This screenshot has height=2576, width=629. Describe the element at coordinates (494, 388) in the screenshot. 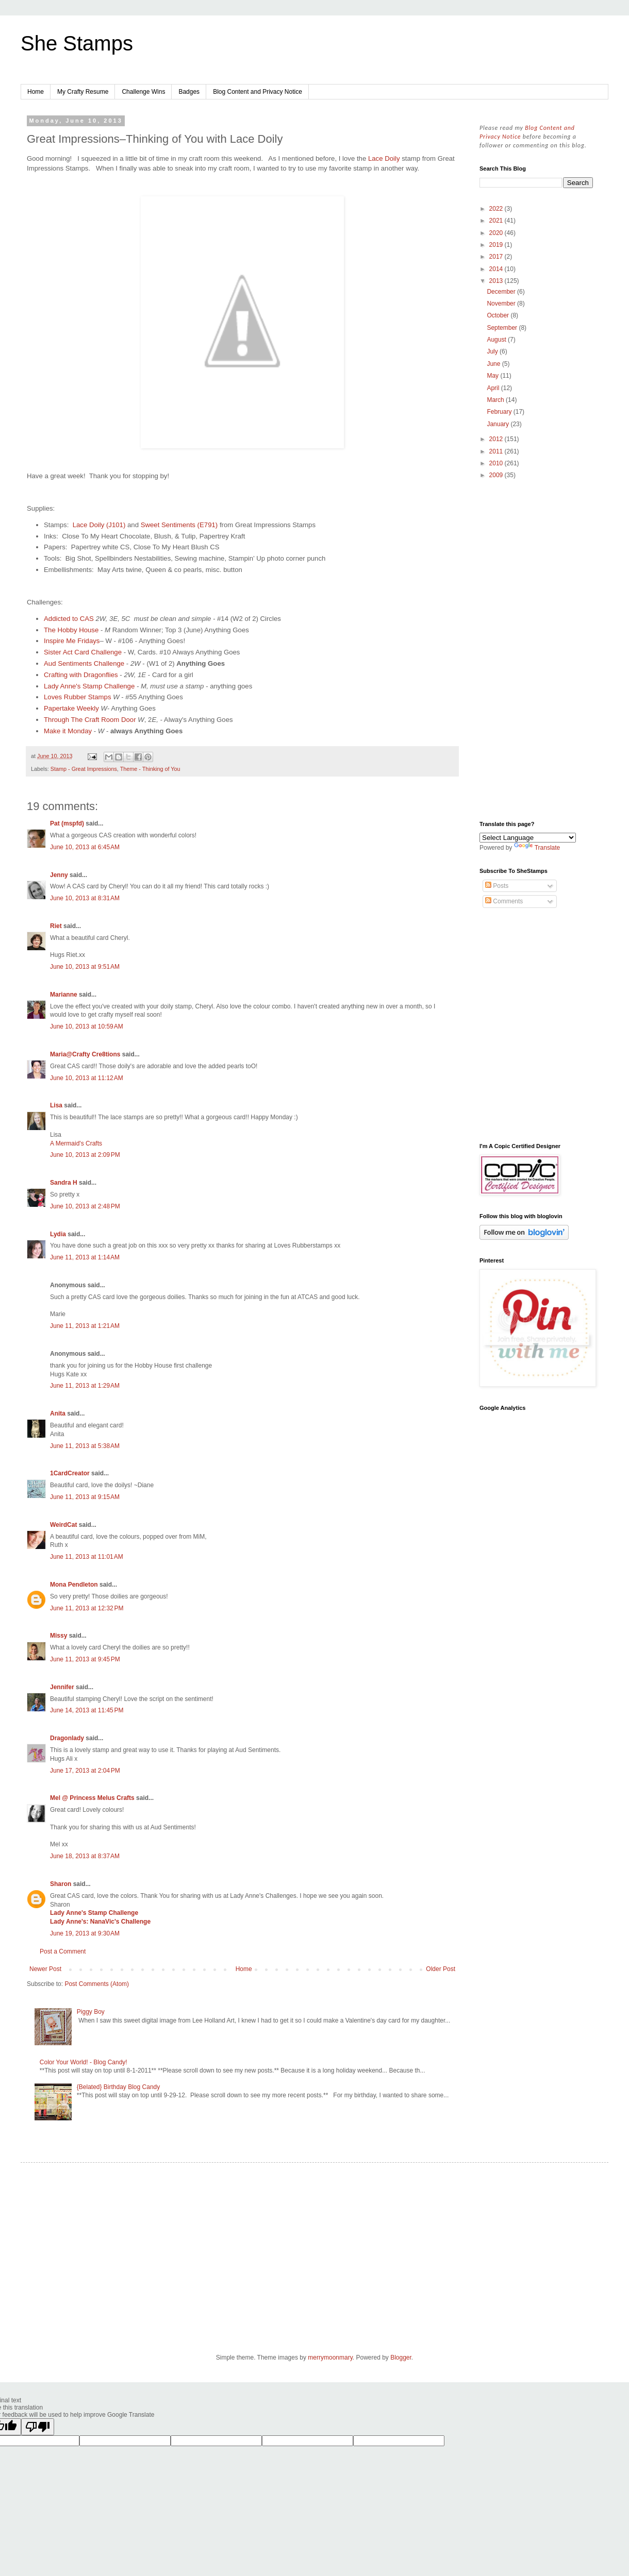

I see `April` at that location.